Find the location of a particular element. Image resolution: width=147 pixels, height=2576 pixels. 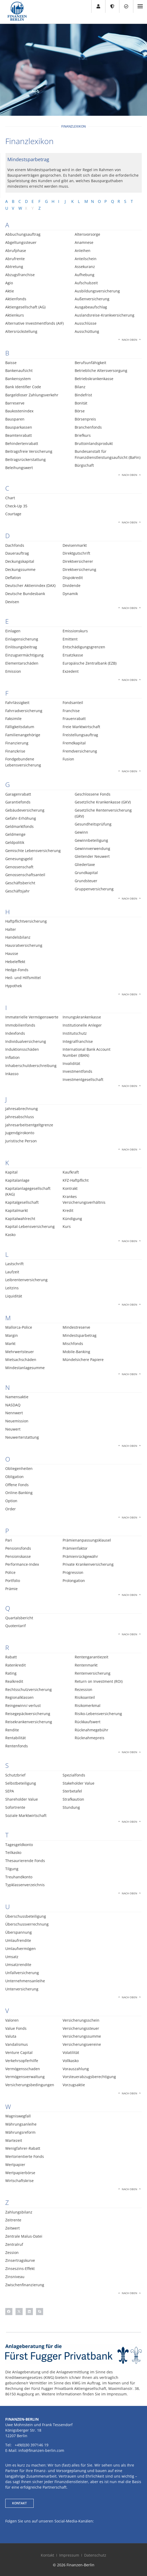

Realkredit is located at coordinates (14, 1681).